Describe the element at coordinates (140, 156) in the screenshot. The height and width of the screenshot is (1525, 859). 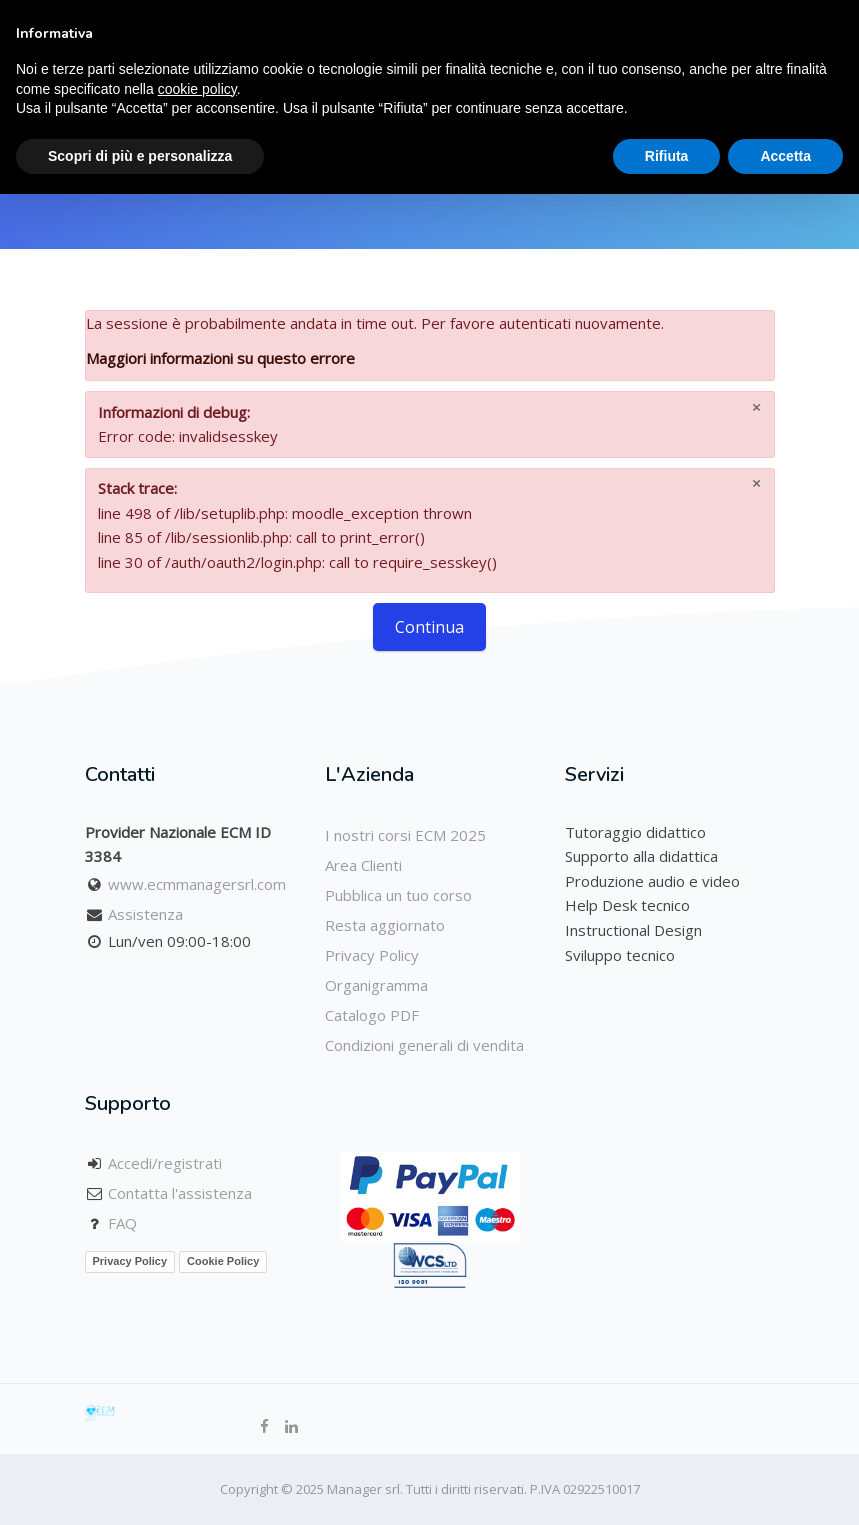
I see `Scopri di più e personalizza [button]` at that location.